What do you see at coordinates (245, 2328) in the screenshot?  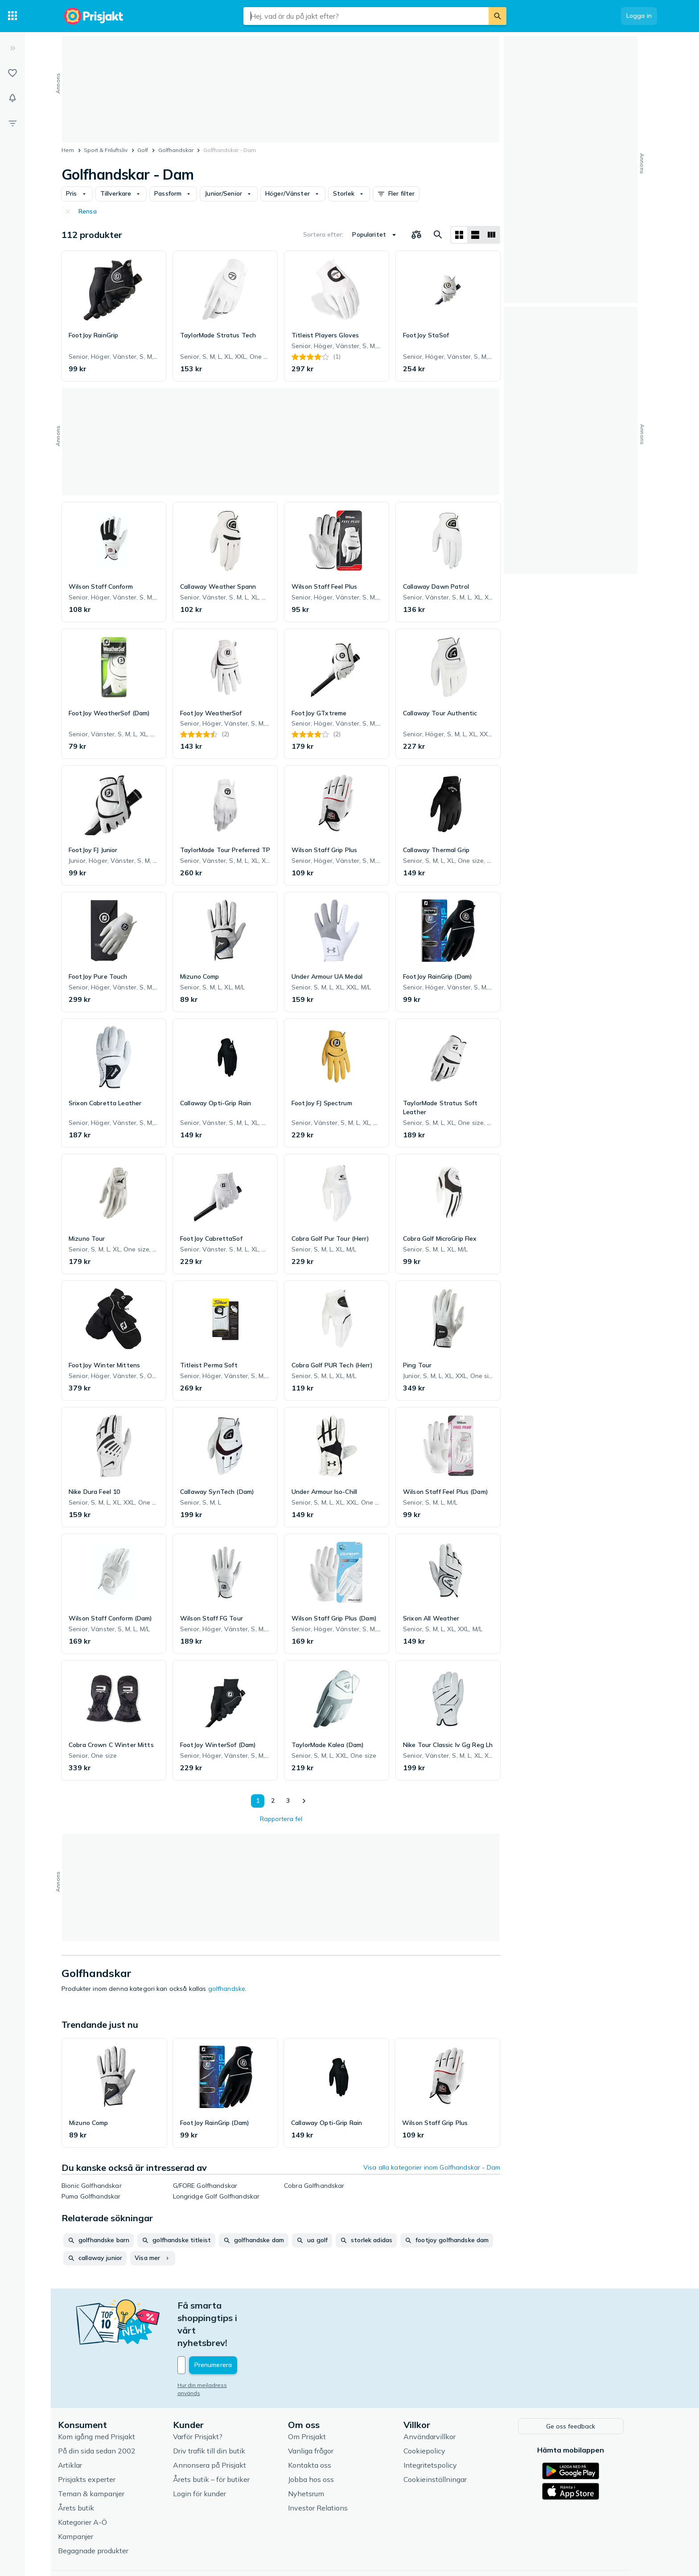 I see `[Din e-mailadress]` at bounding box center [245, 2328].